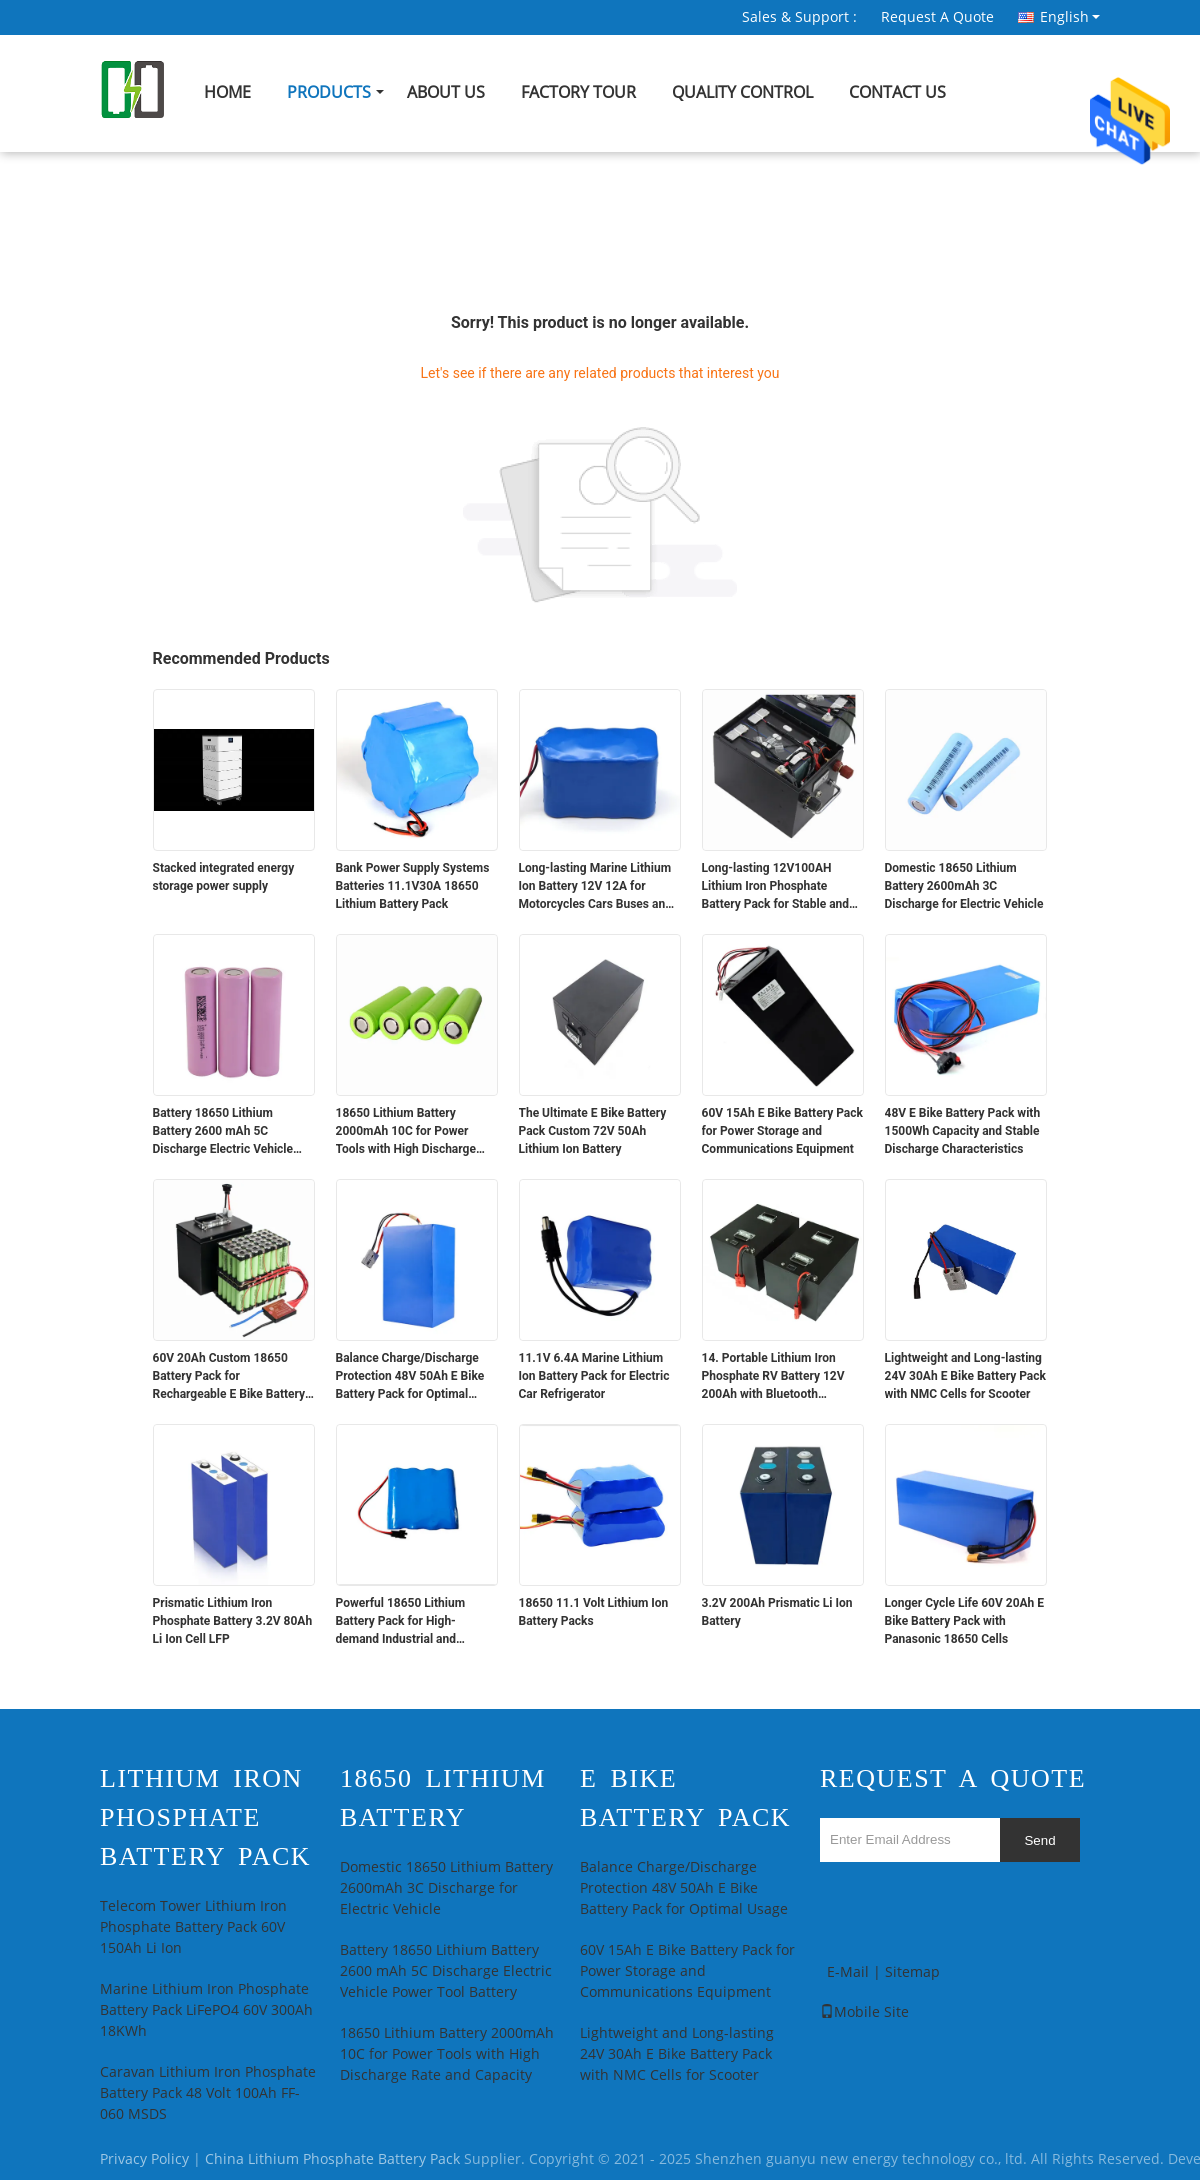  What do you see at coordinates (224, 877) in the screenshot?
I see `Stacked integrated energy storage power supply` at bounding box center [224, 877].